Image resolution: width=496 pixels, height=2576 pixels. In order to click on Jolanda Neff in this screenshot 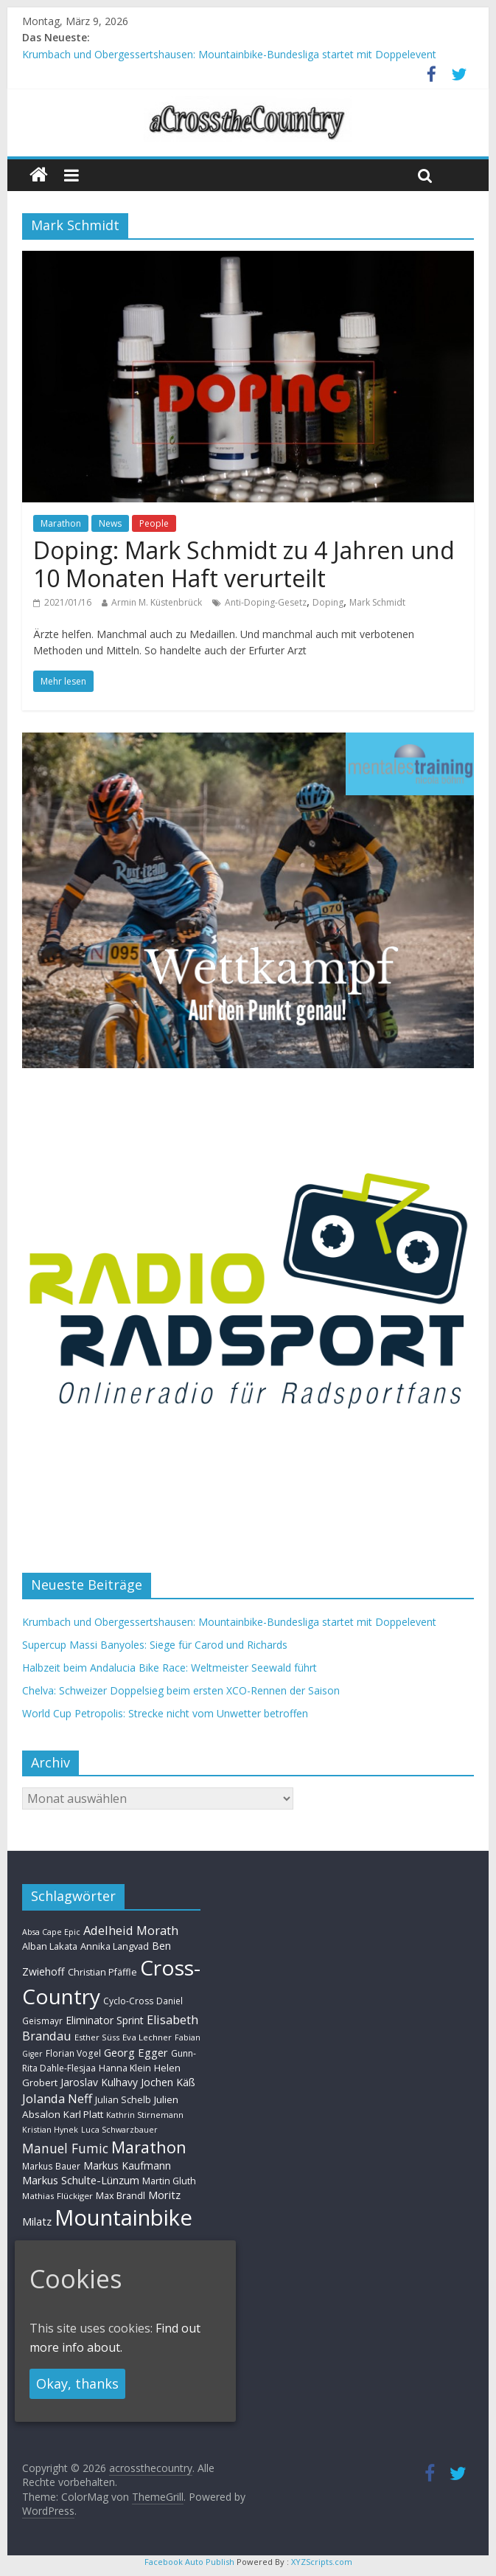, I will do `click(57, 2098)`.